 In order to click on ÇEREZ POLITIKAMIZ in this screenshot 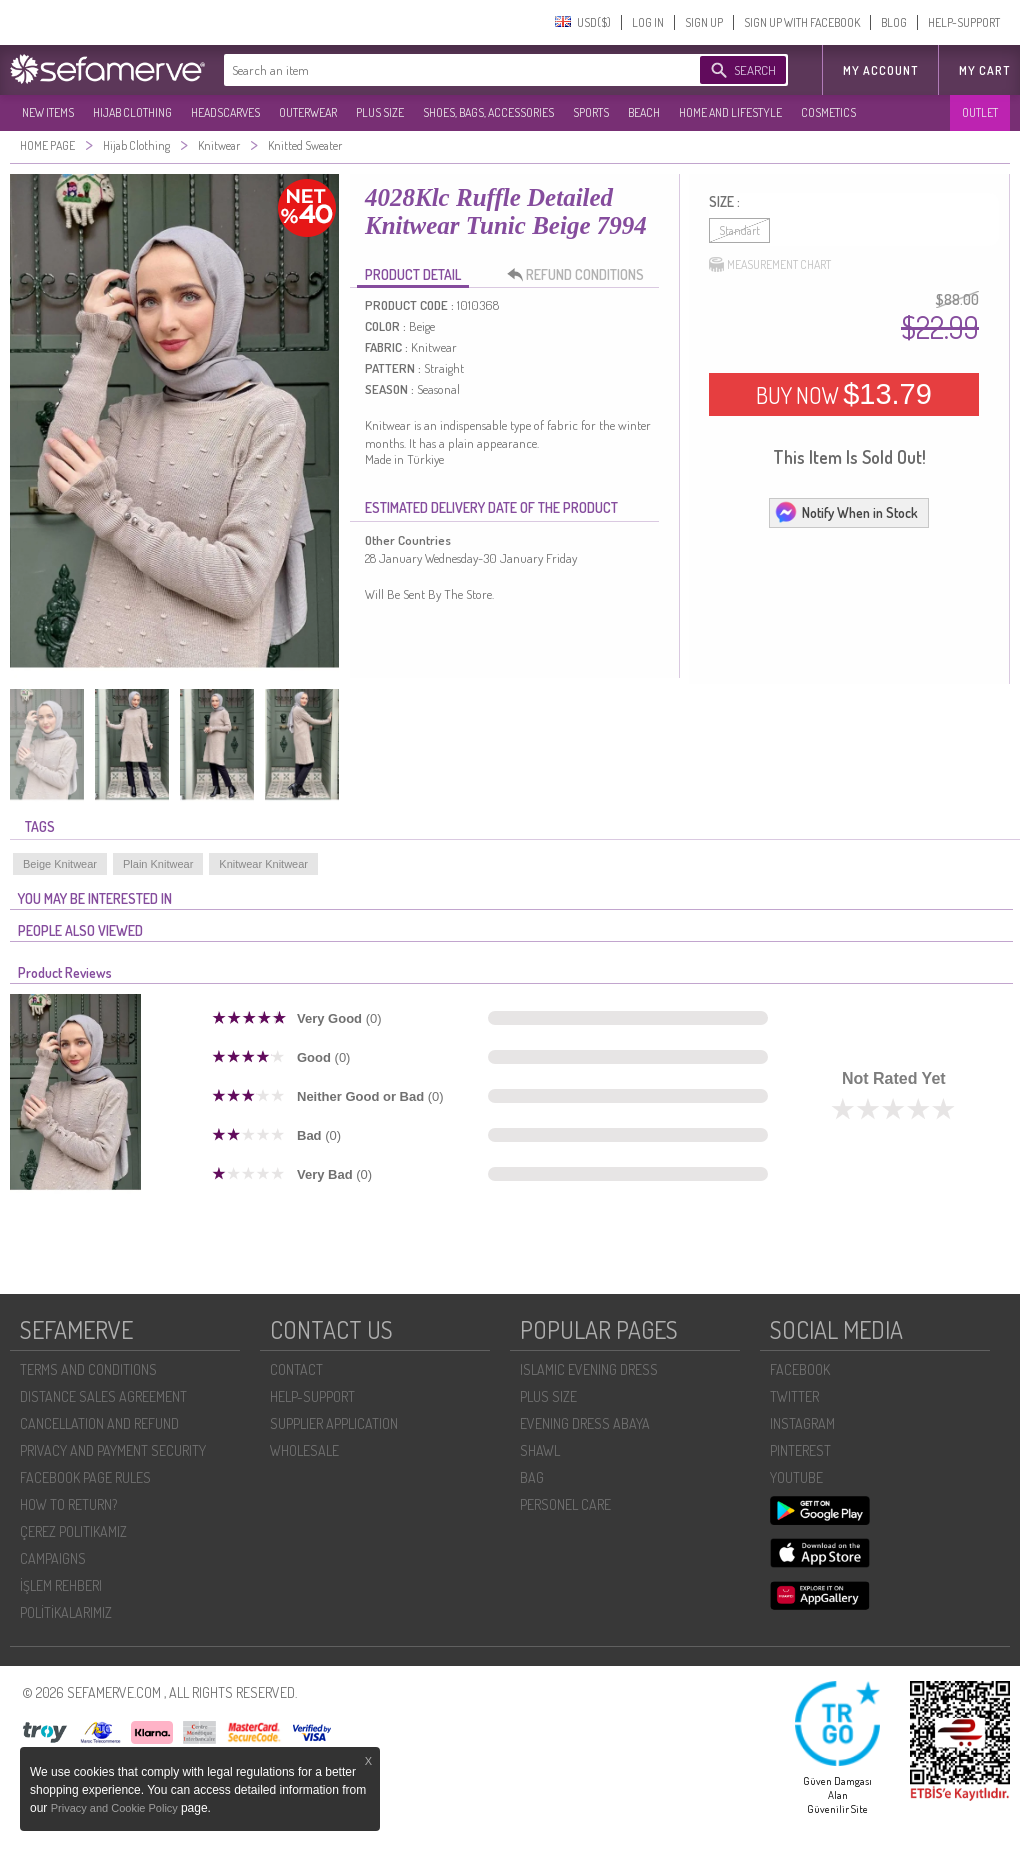, I will do `click(73, 1531)`.